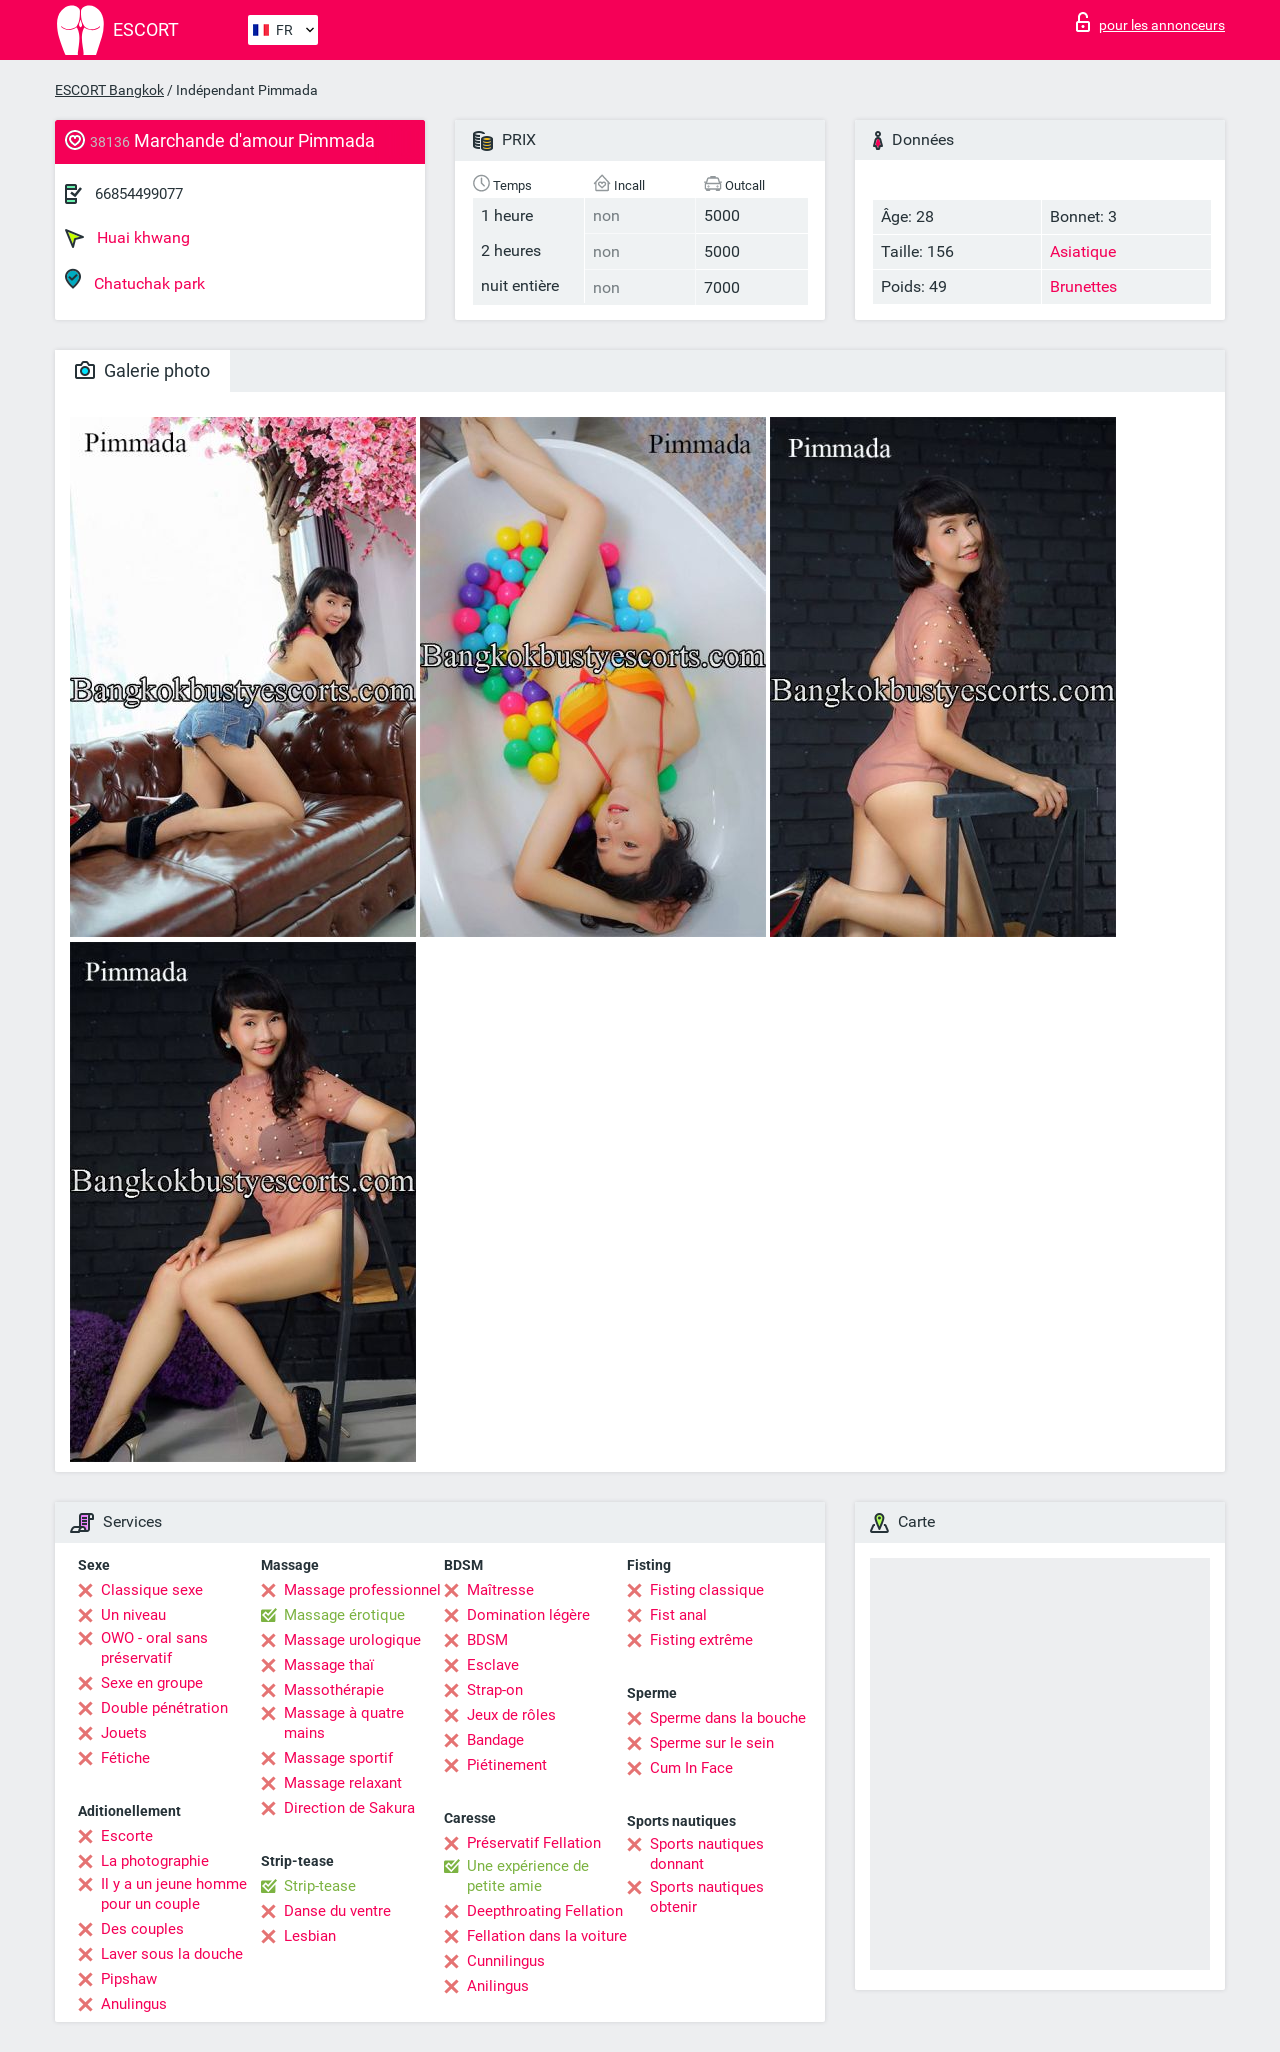 Image resolution: width=1280 pixels, height=2052 pixels. Describe the element at coordinates (154, 1648) in the screenshot. I see `OWO - oral sans préservatif` at that location.